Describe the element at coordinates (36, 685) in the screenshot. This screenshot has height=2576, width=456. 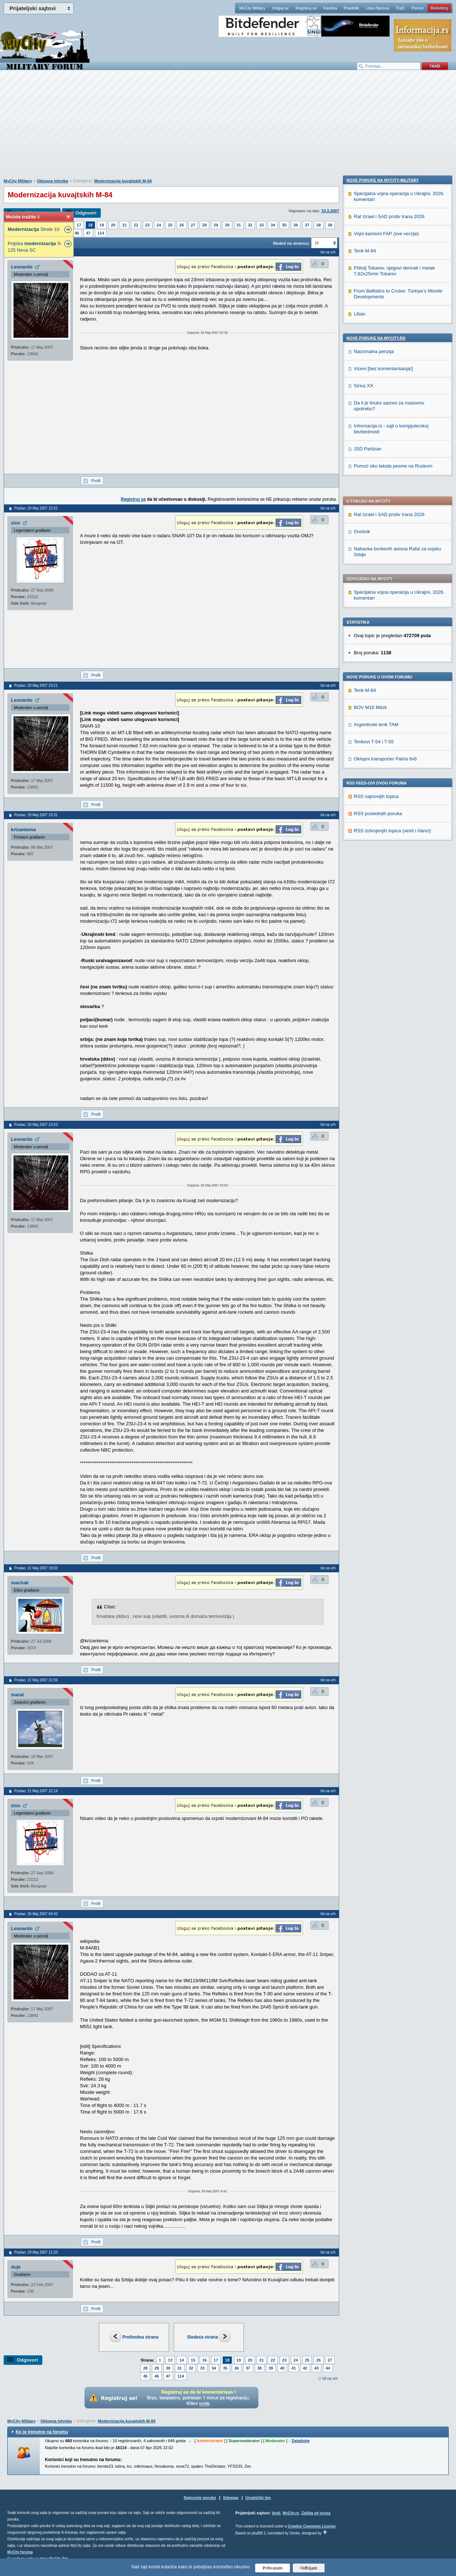
I see `Poslao: 20 Maj 2007 23:21` at that location.